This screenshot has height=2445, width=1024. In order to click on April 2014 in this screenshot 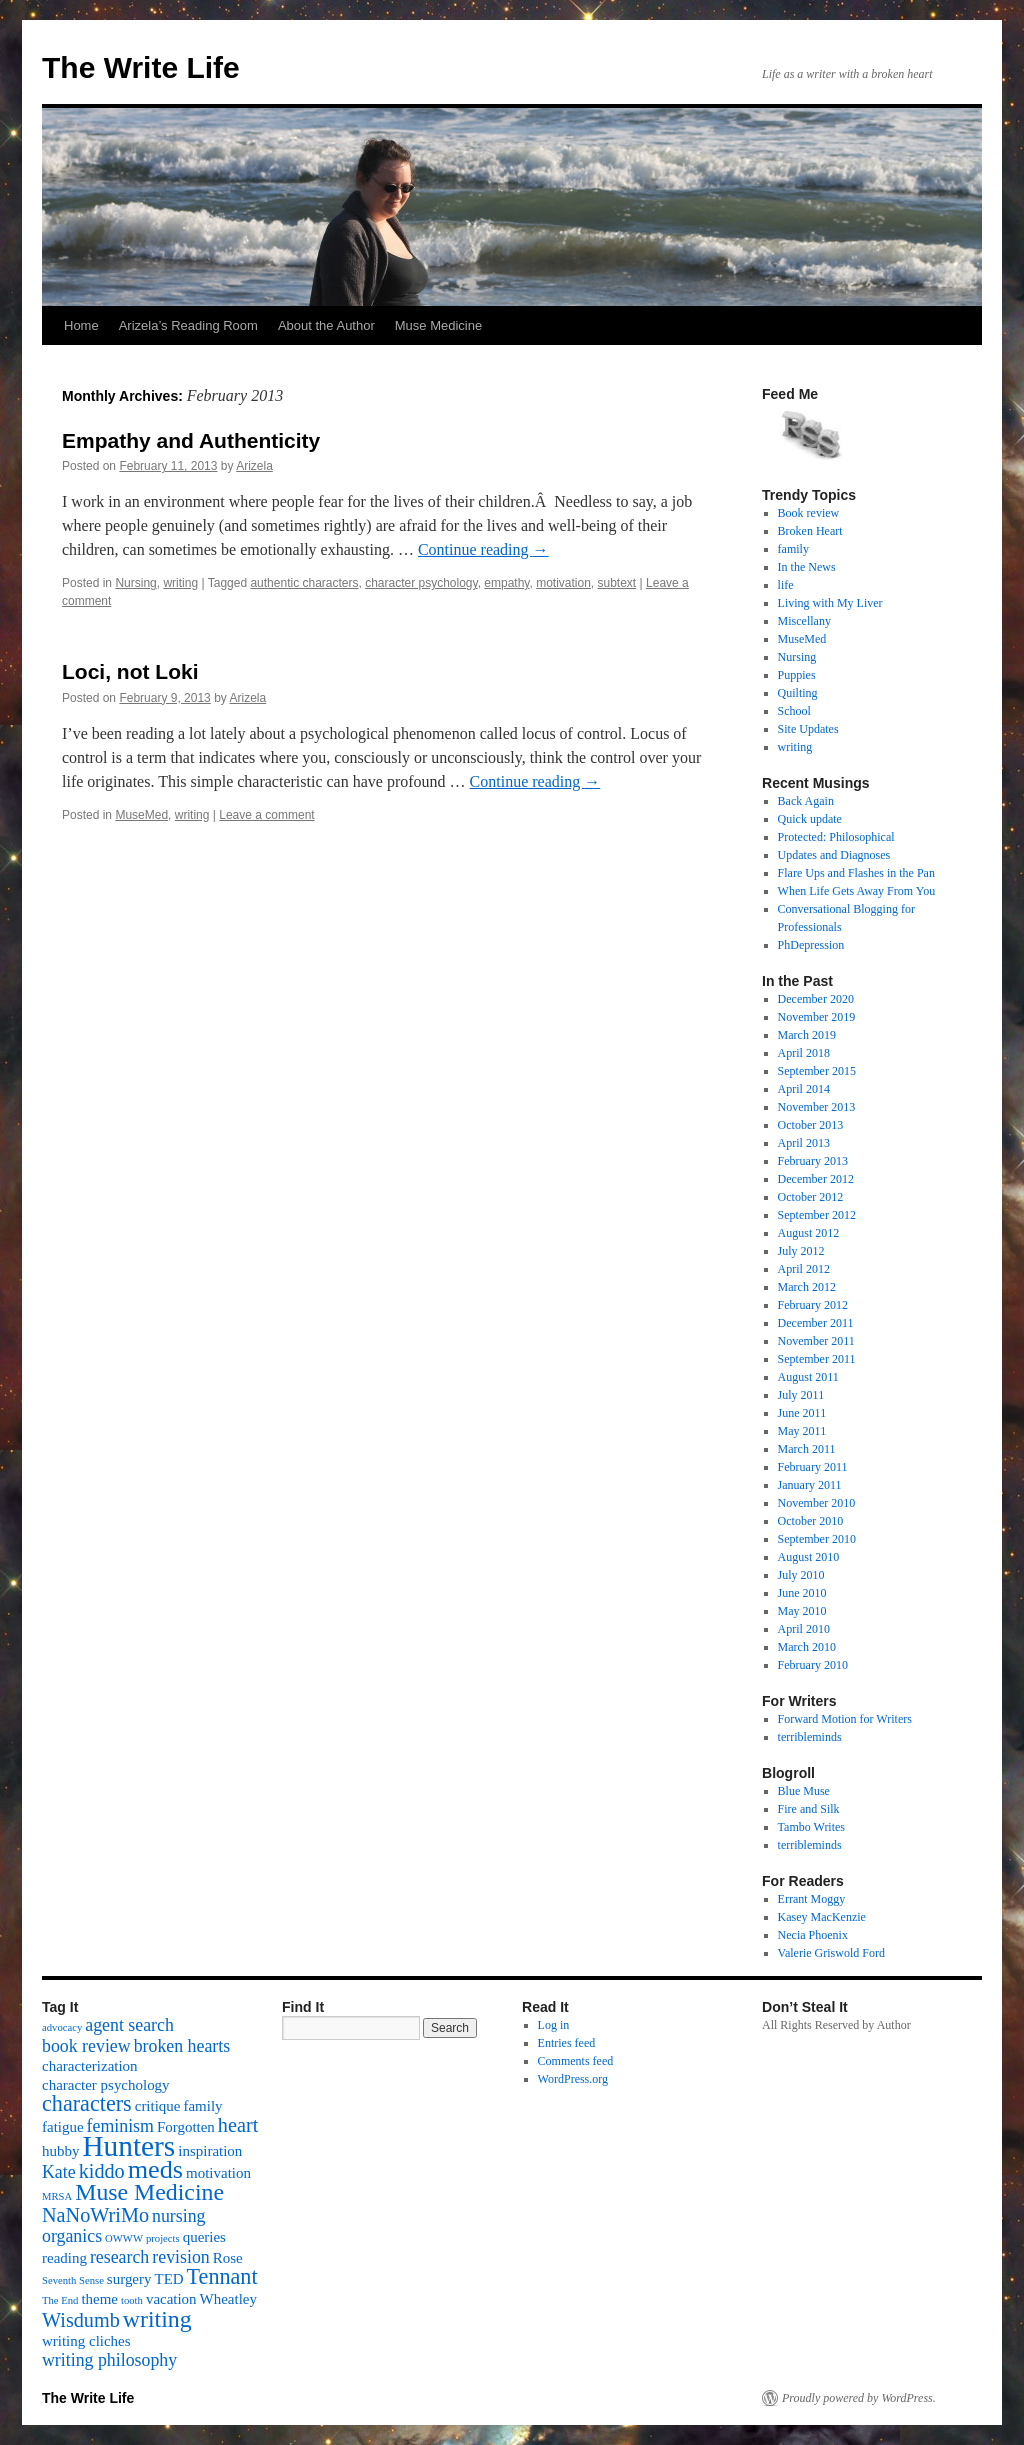, I will do `click(804, 1089)`.